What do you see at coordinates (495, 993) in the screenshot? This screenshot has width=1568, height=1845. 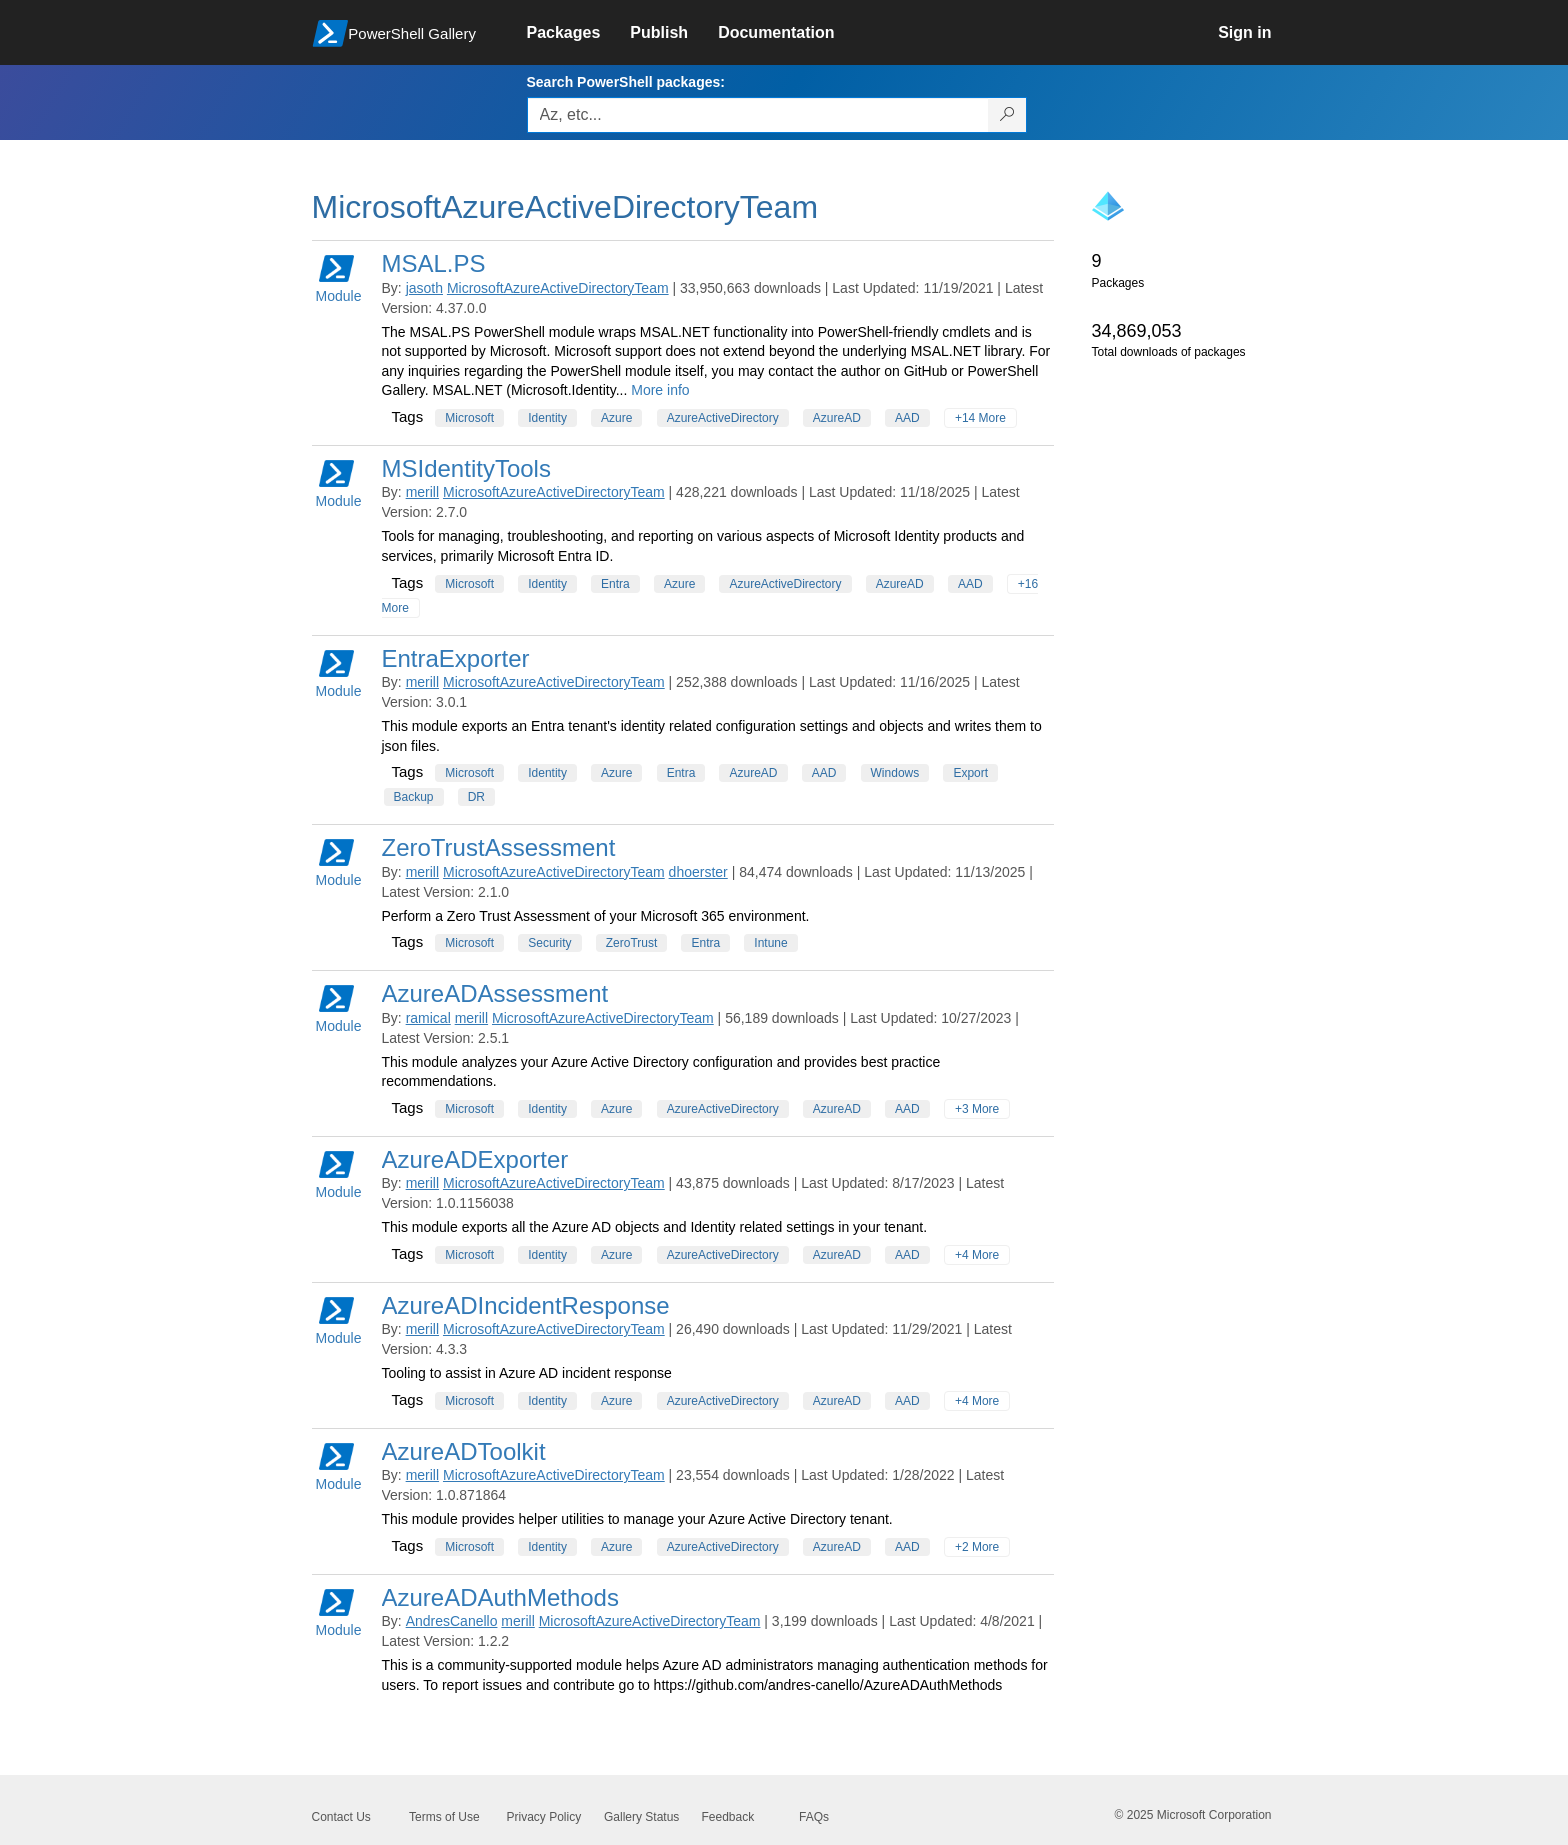 I see `AzureADAssessment` at bounding box center [495, 993].